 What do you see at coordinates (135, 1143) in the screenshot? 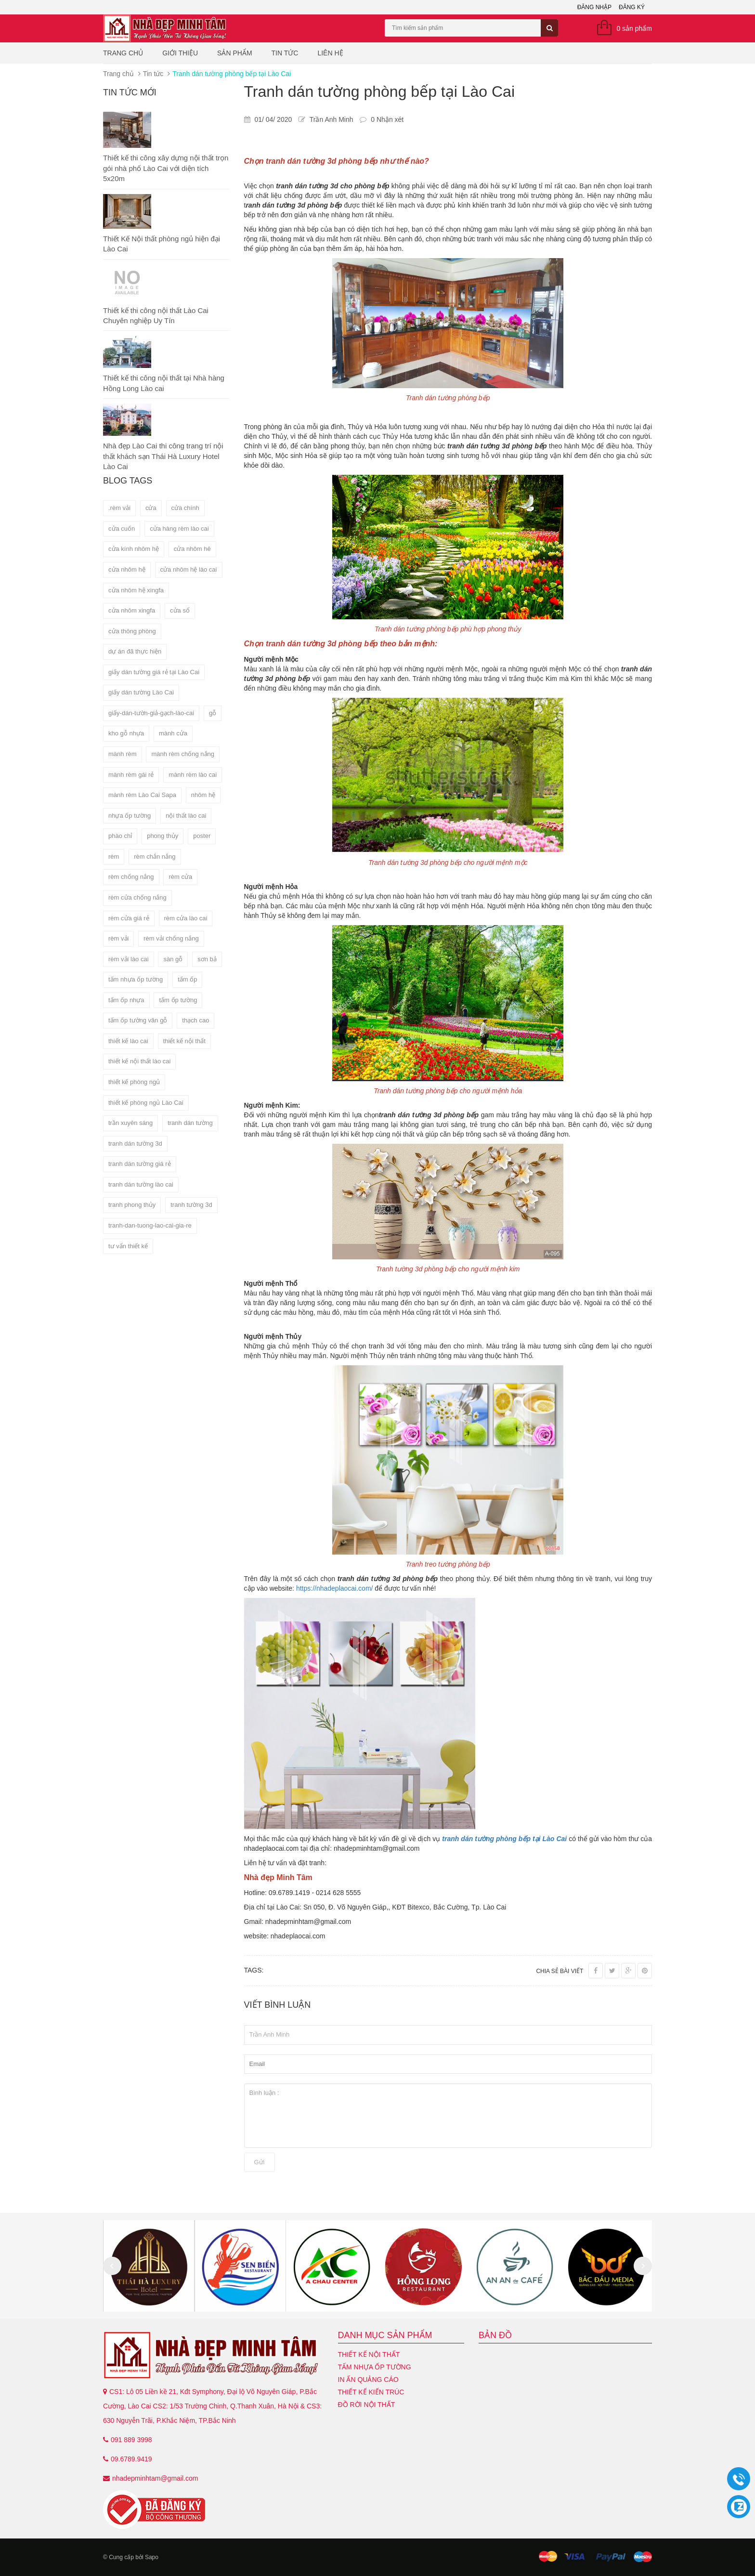
I see `tranh dán tường 3d` at bounding box center [135, 1143].